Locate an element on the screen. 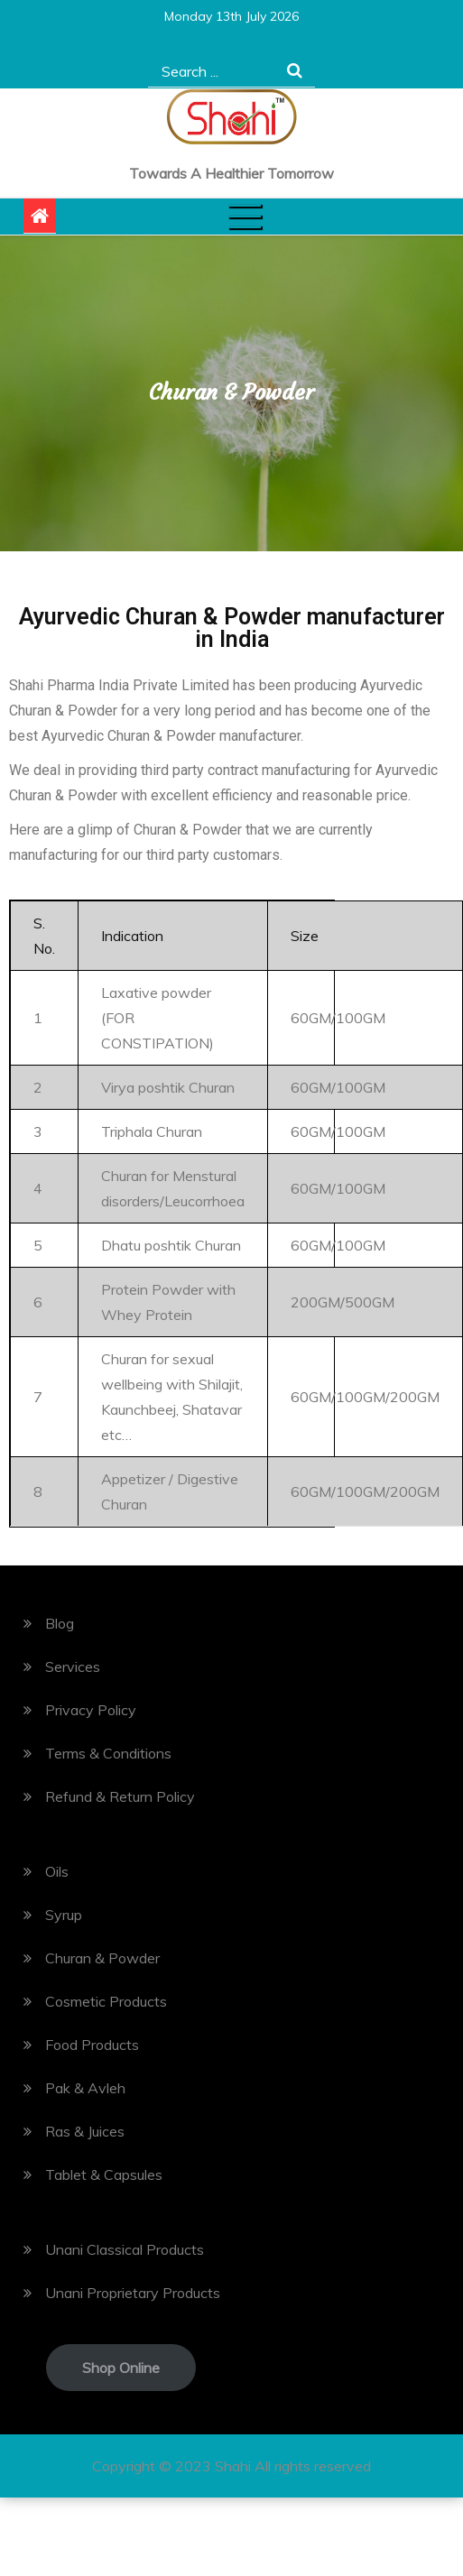  Churan & Powder is located at coordinates (102, 1958).